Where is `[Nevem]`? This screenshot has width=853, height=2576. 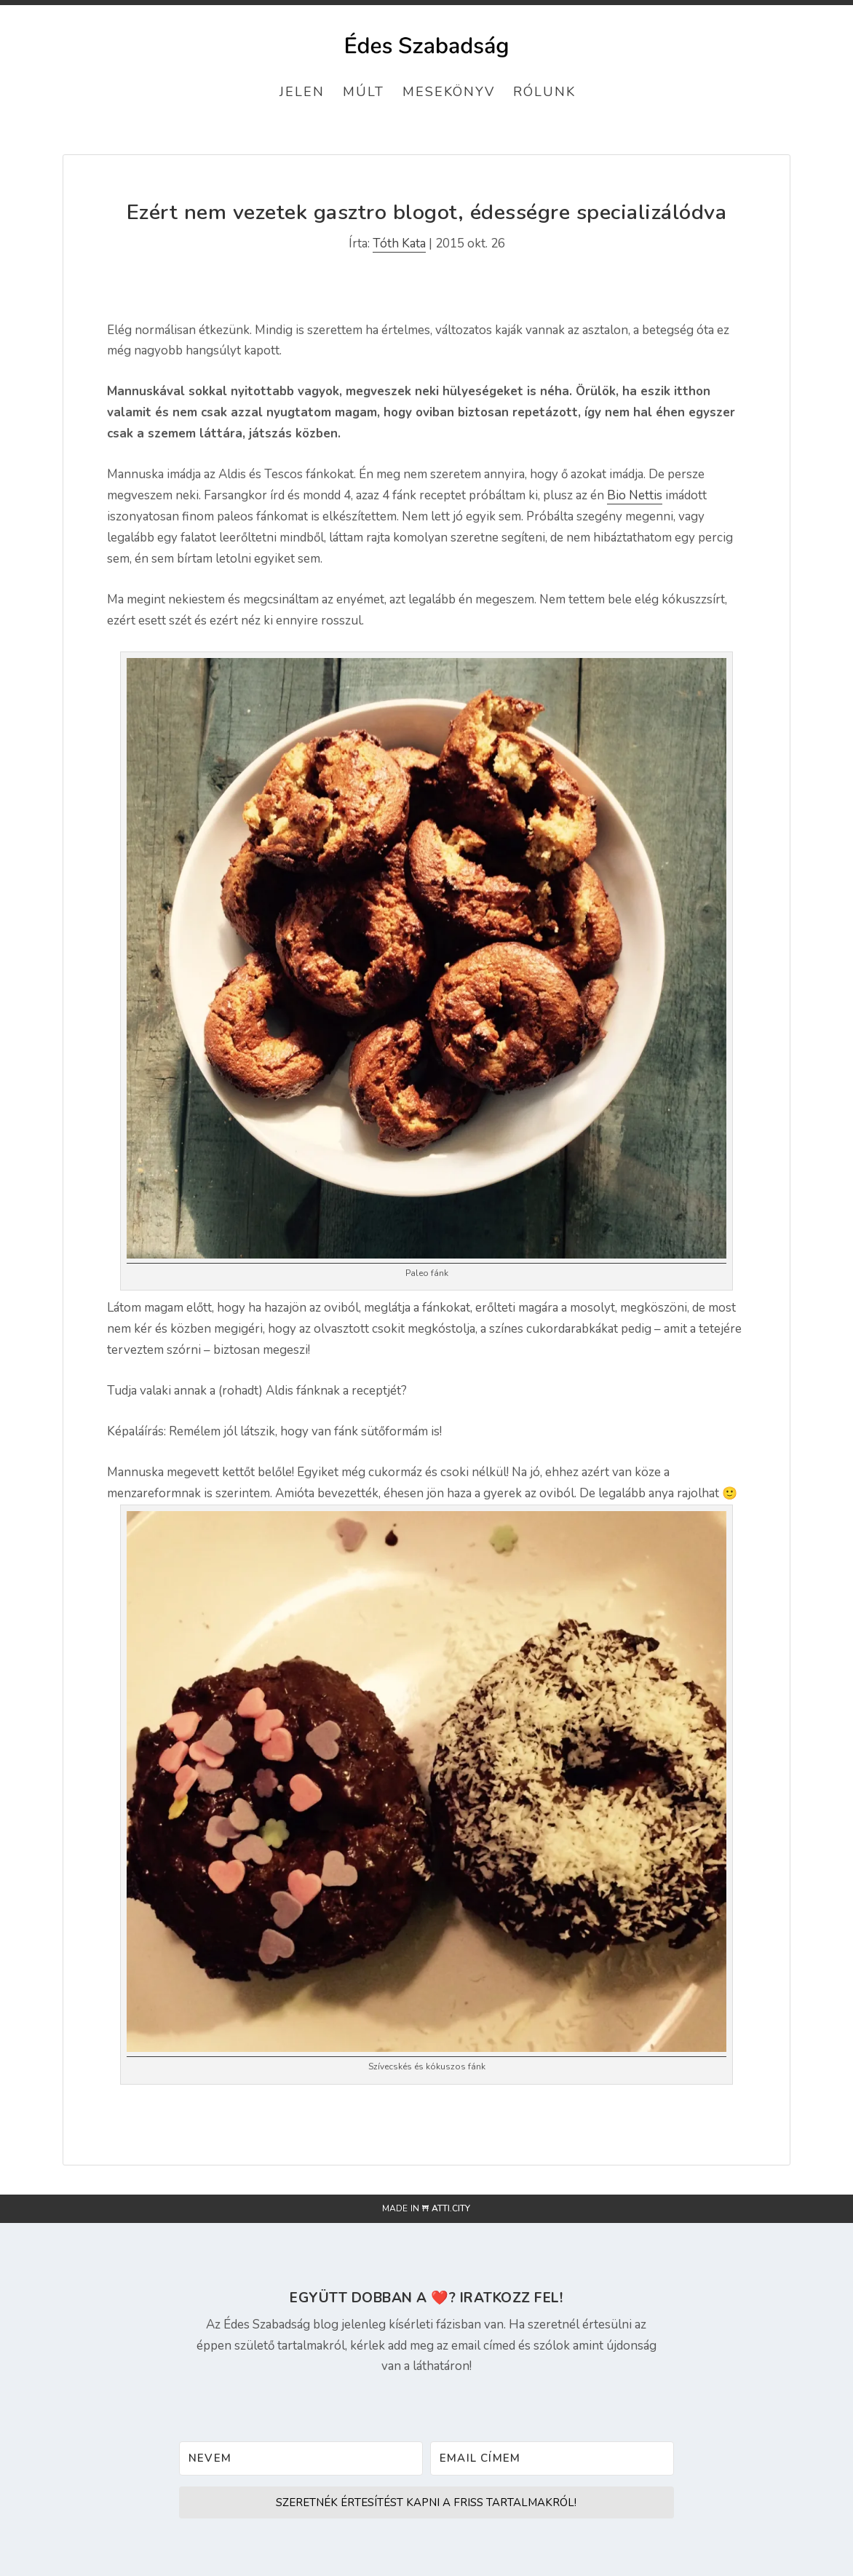
[Nevem] is located at coordinates (301, 2458).